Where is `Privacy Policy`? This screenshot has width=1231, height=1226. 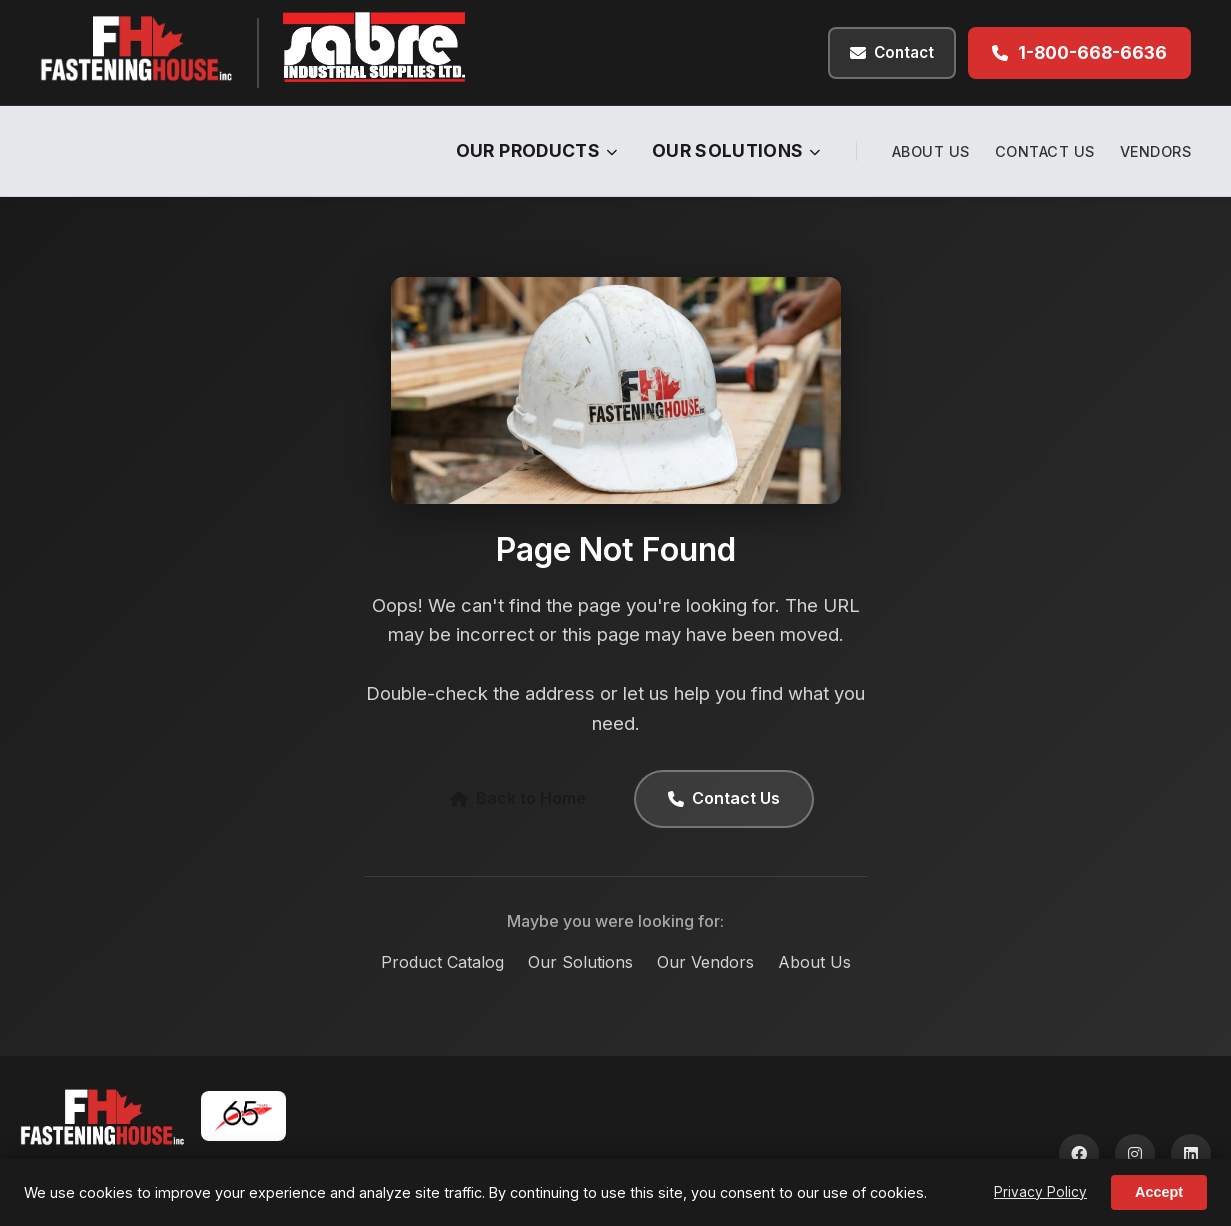 Privacy Policy is located at coordinates (1040, 1192).